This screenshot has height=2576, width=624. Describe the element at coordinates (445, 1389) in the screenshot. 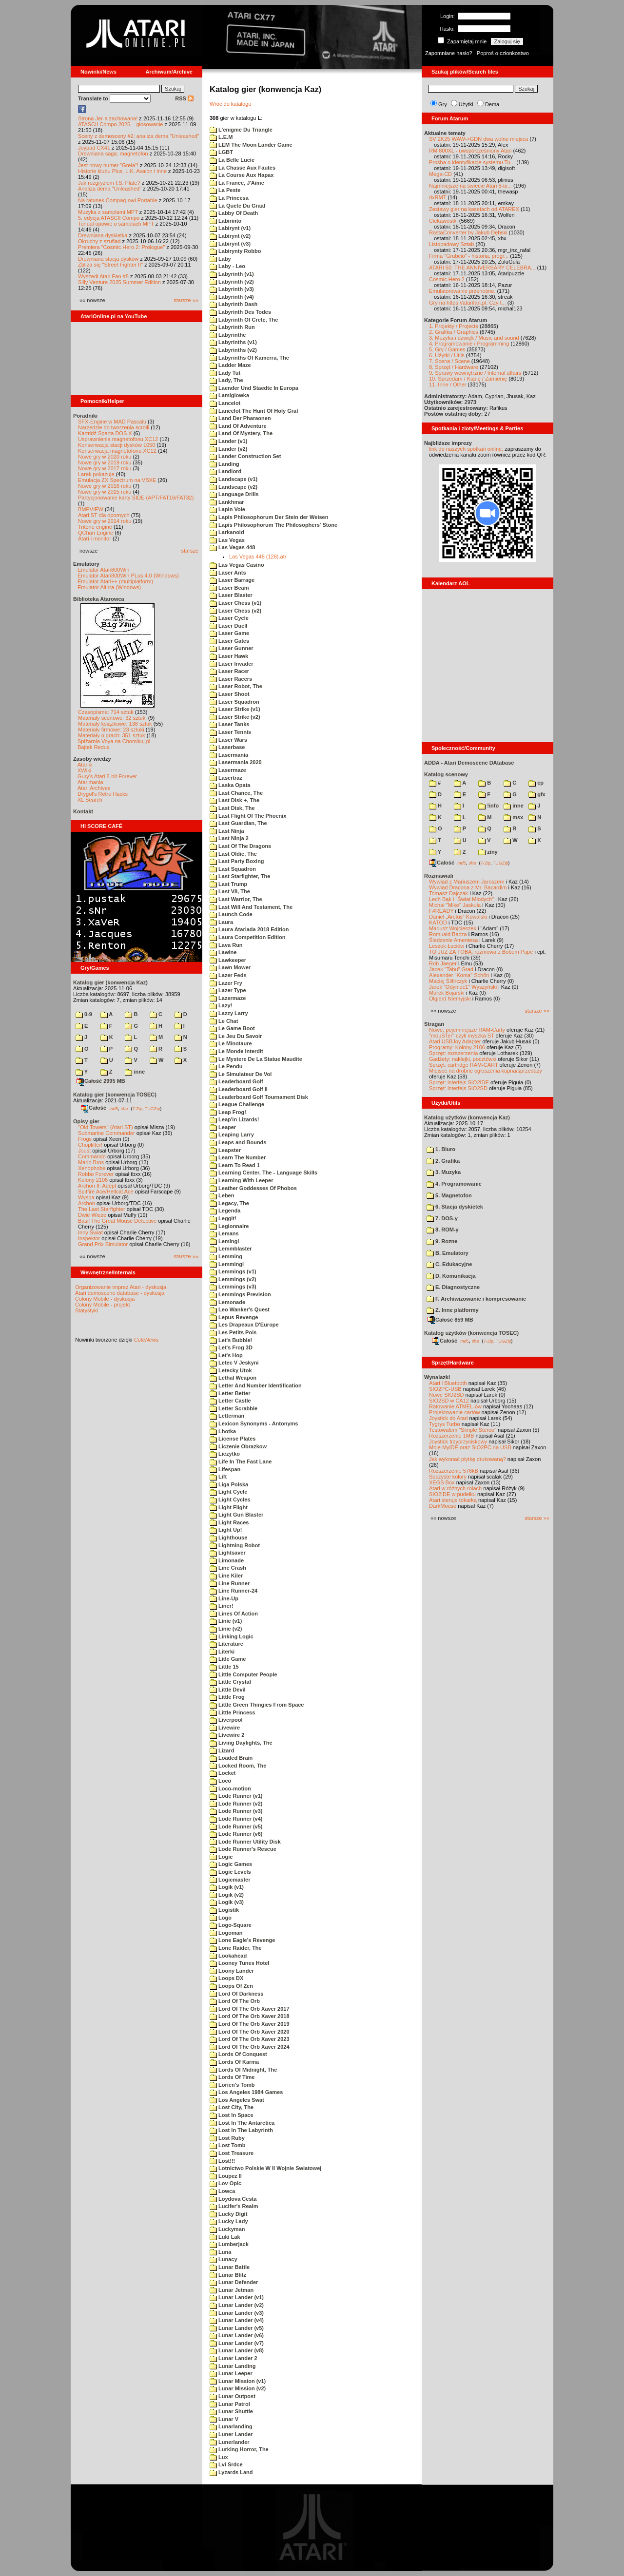

I see `SIO2PC-USB` at that location.